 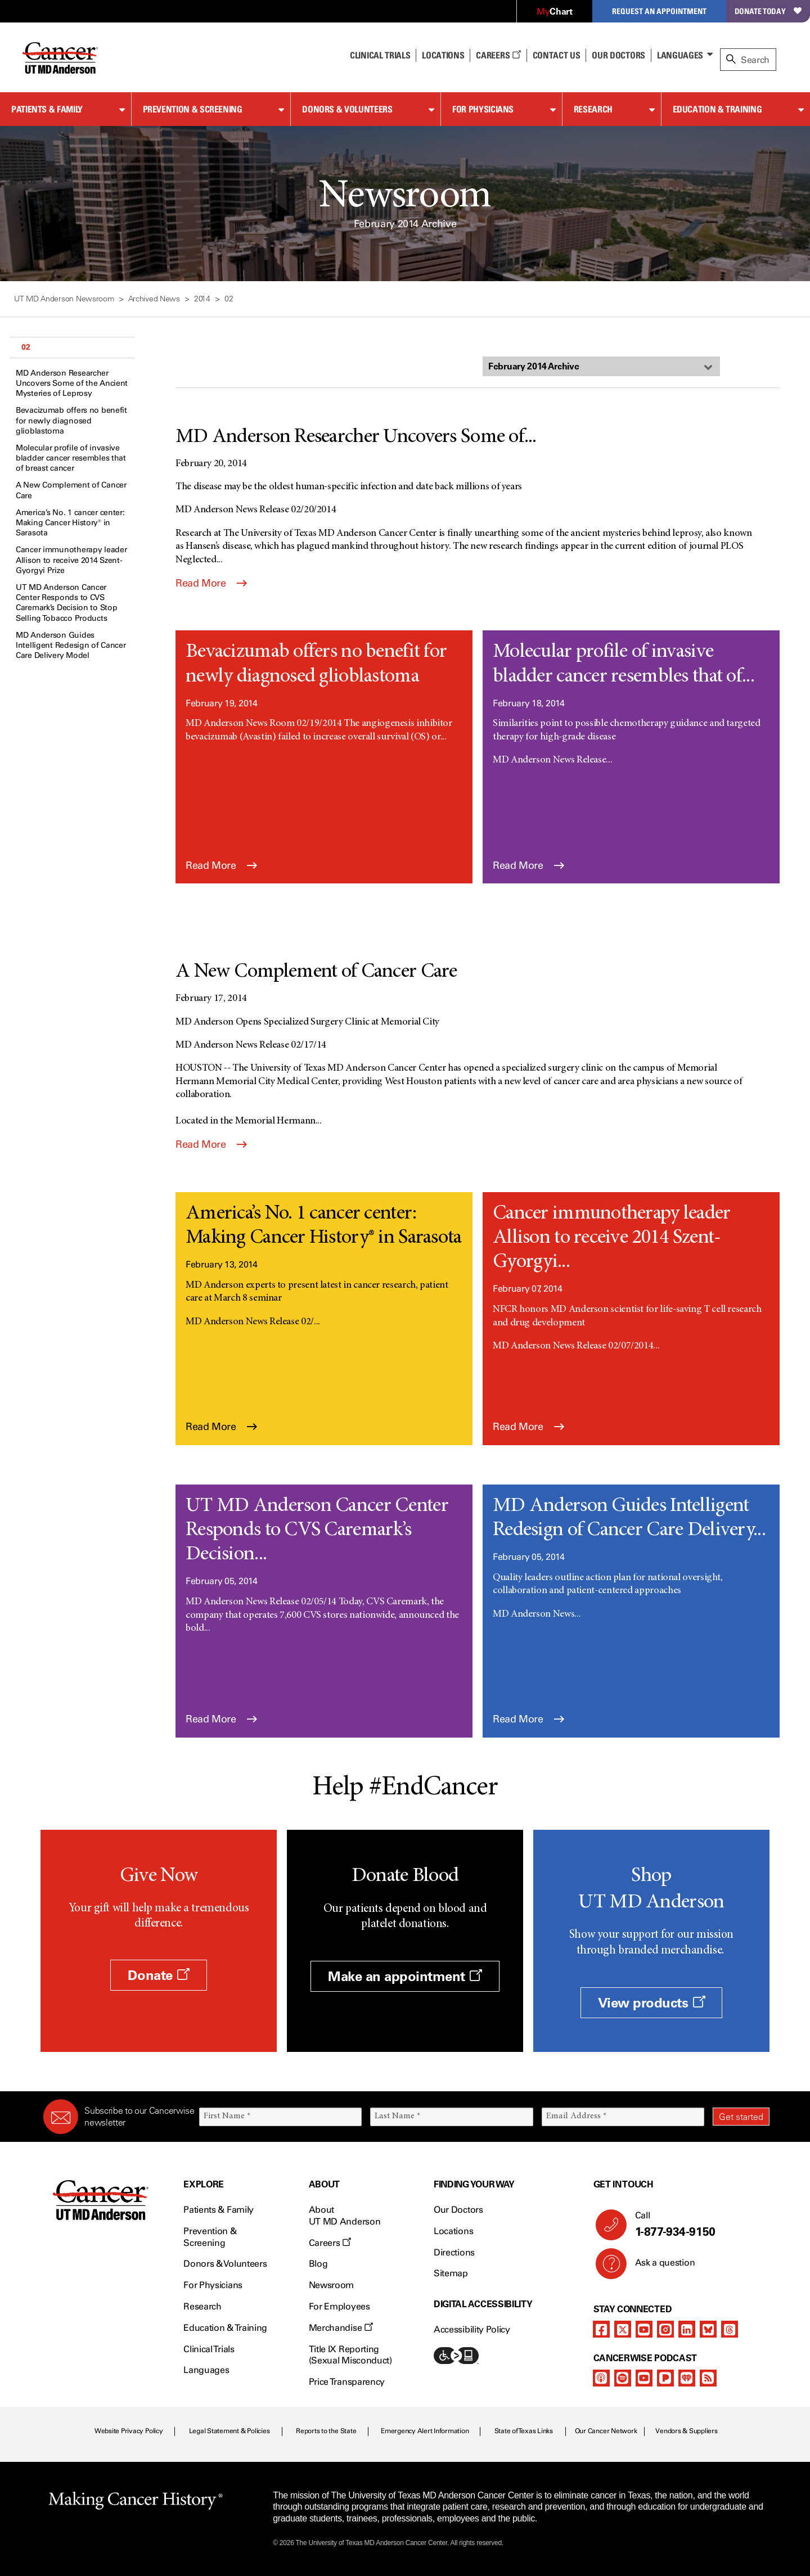 I want to click on America’s No. 1 cancer center: Making Cancer History® in Sarasota, so click(x=70, y=523).